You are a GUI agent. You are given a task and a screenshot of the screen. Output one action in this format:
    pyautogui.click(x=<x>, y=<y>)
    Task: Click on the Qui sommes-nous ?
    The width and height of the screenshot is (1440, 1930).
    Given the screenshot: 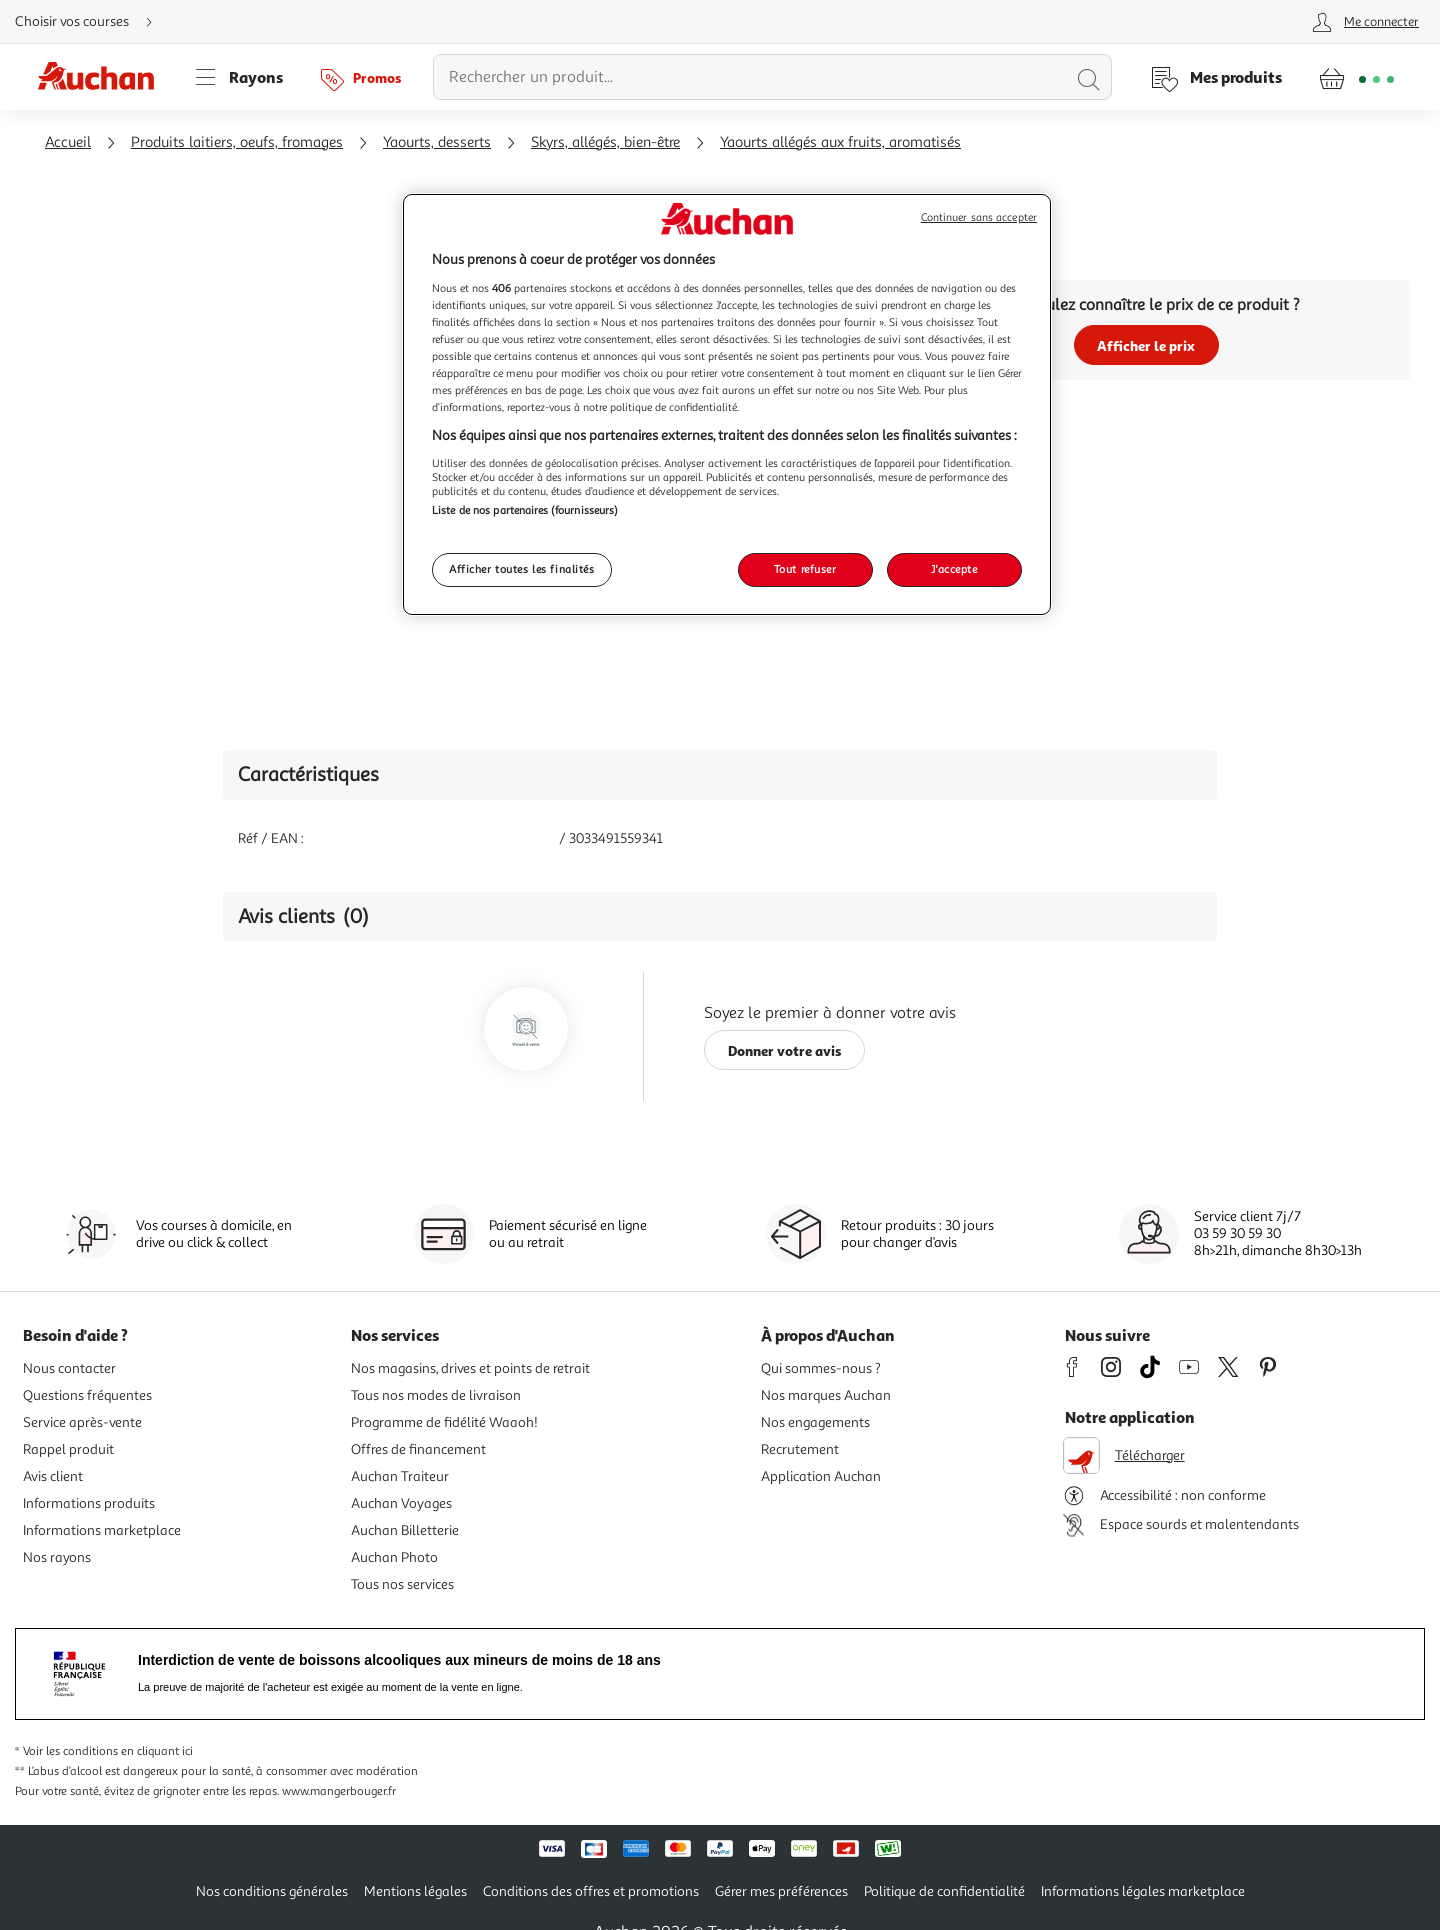 What is the action you would take?
    pyautogui.click(x=821, y=1368)
    